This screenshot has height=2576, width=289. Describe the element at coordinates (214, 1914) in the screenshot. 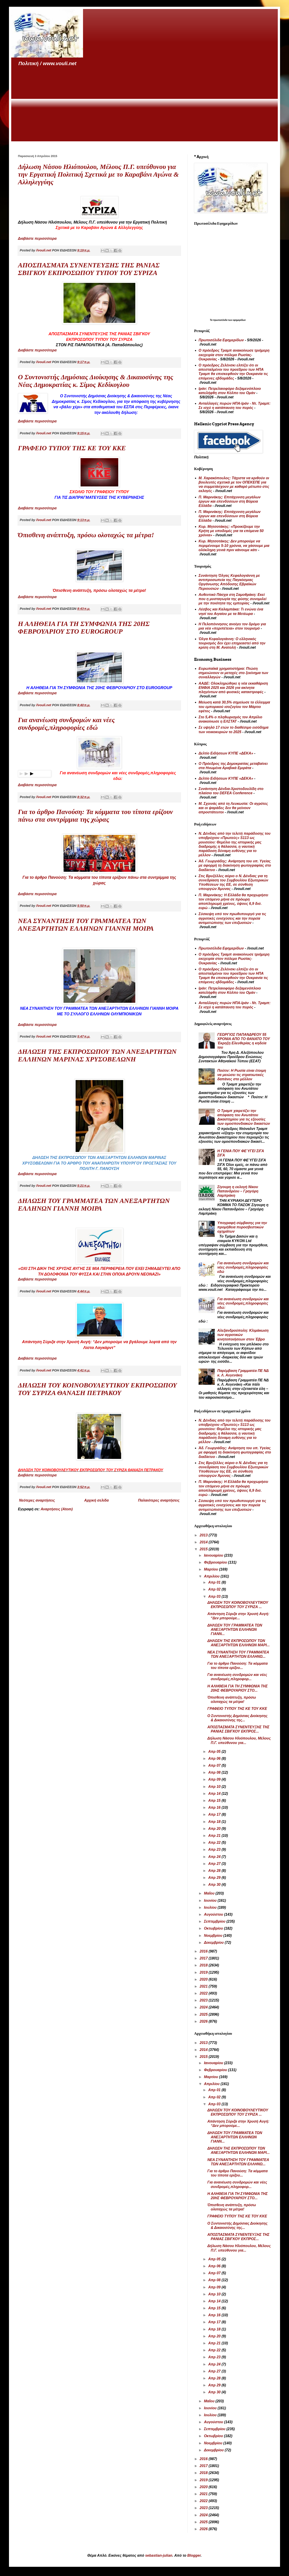

I see `Αυγούστου` at that location.